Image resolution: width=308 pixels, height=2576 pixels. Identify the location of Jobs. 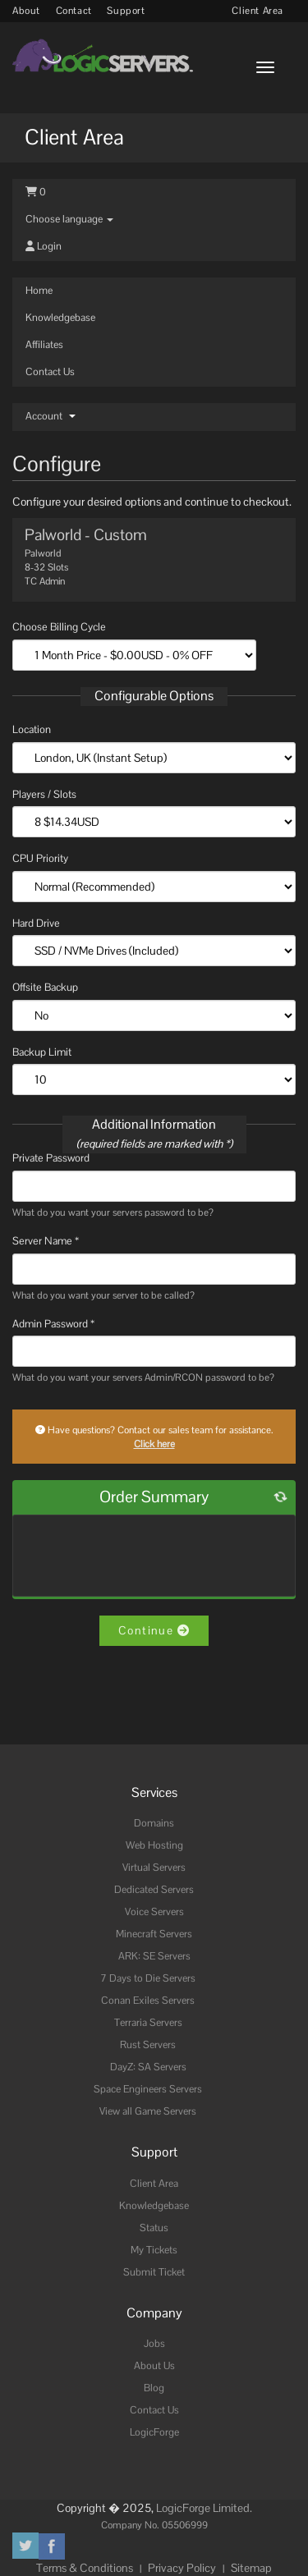
(154, 2343).